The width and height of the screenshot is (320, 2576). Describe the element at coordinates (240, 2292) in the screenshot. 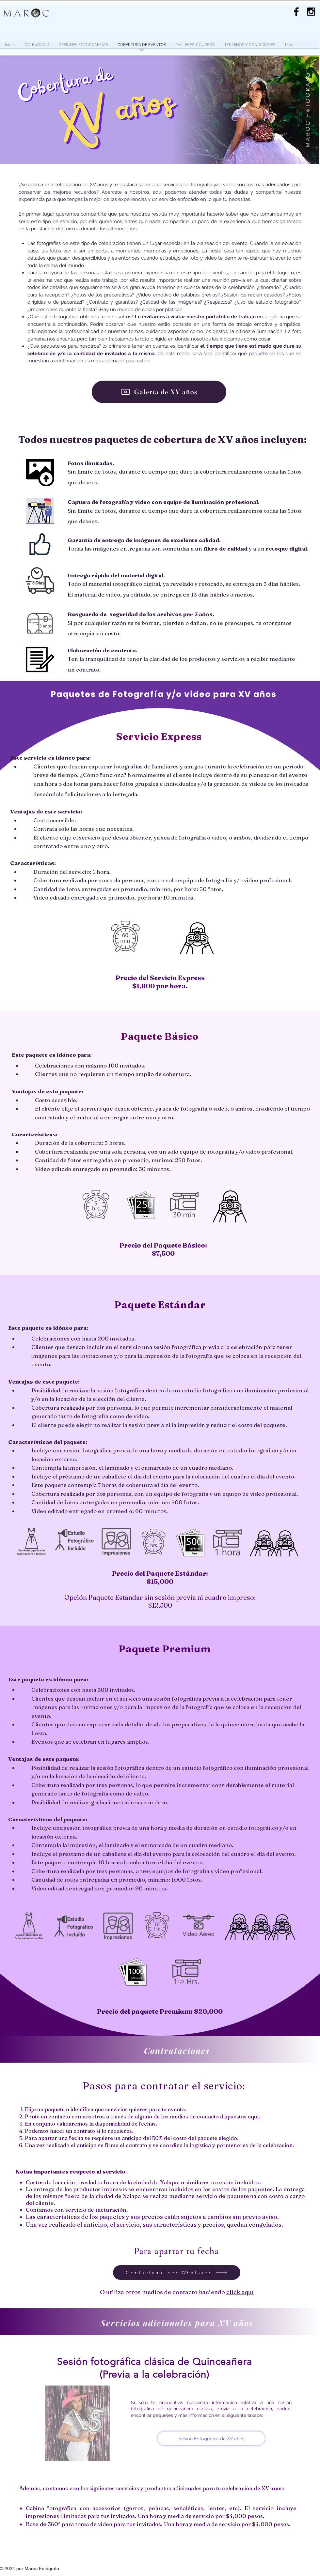

I see `click aquí` at that location.